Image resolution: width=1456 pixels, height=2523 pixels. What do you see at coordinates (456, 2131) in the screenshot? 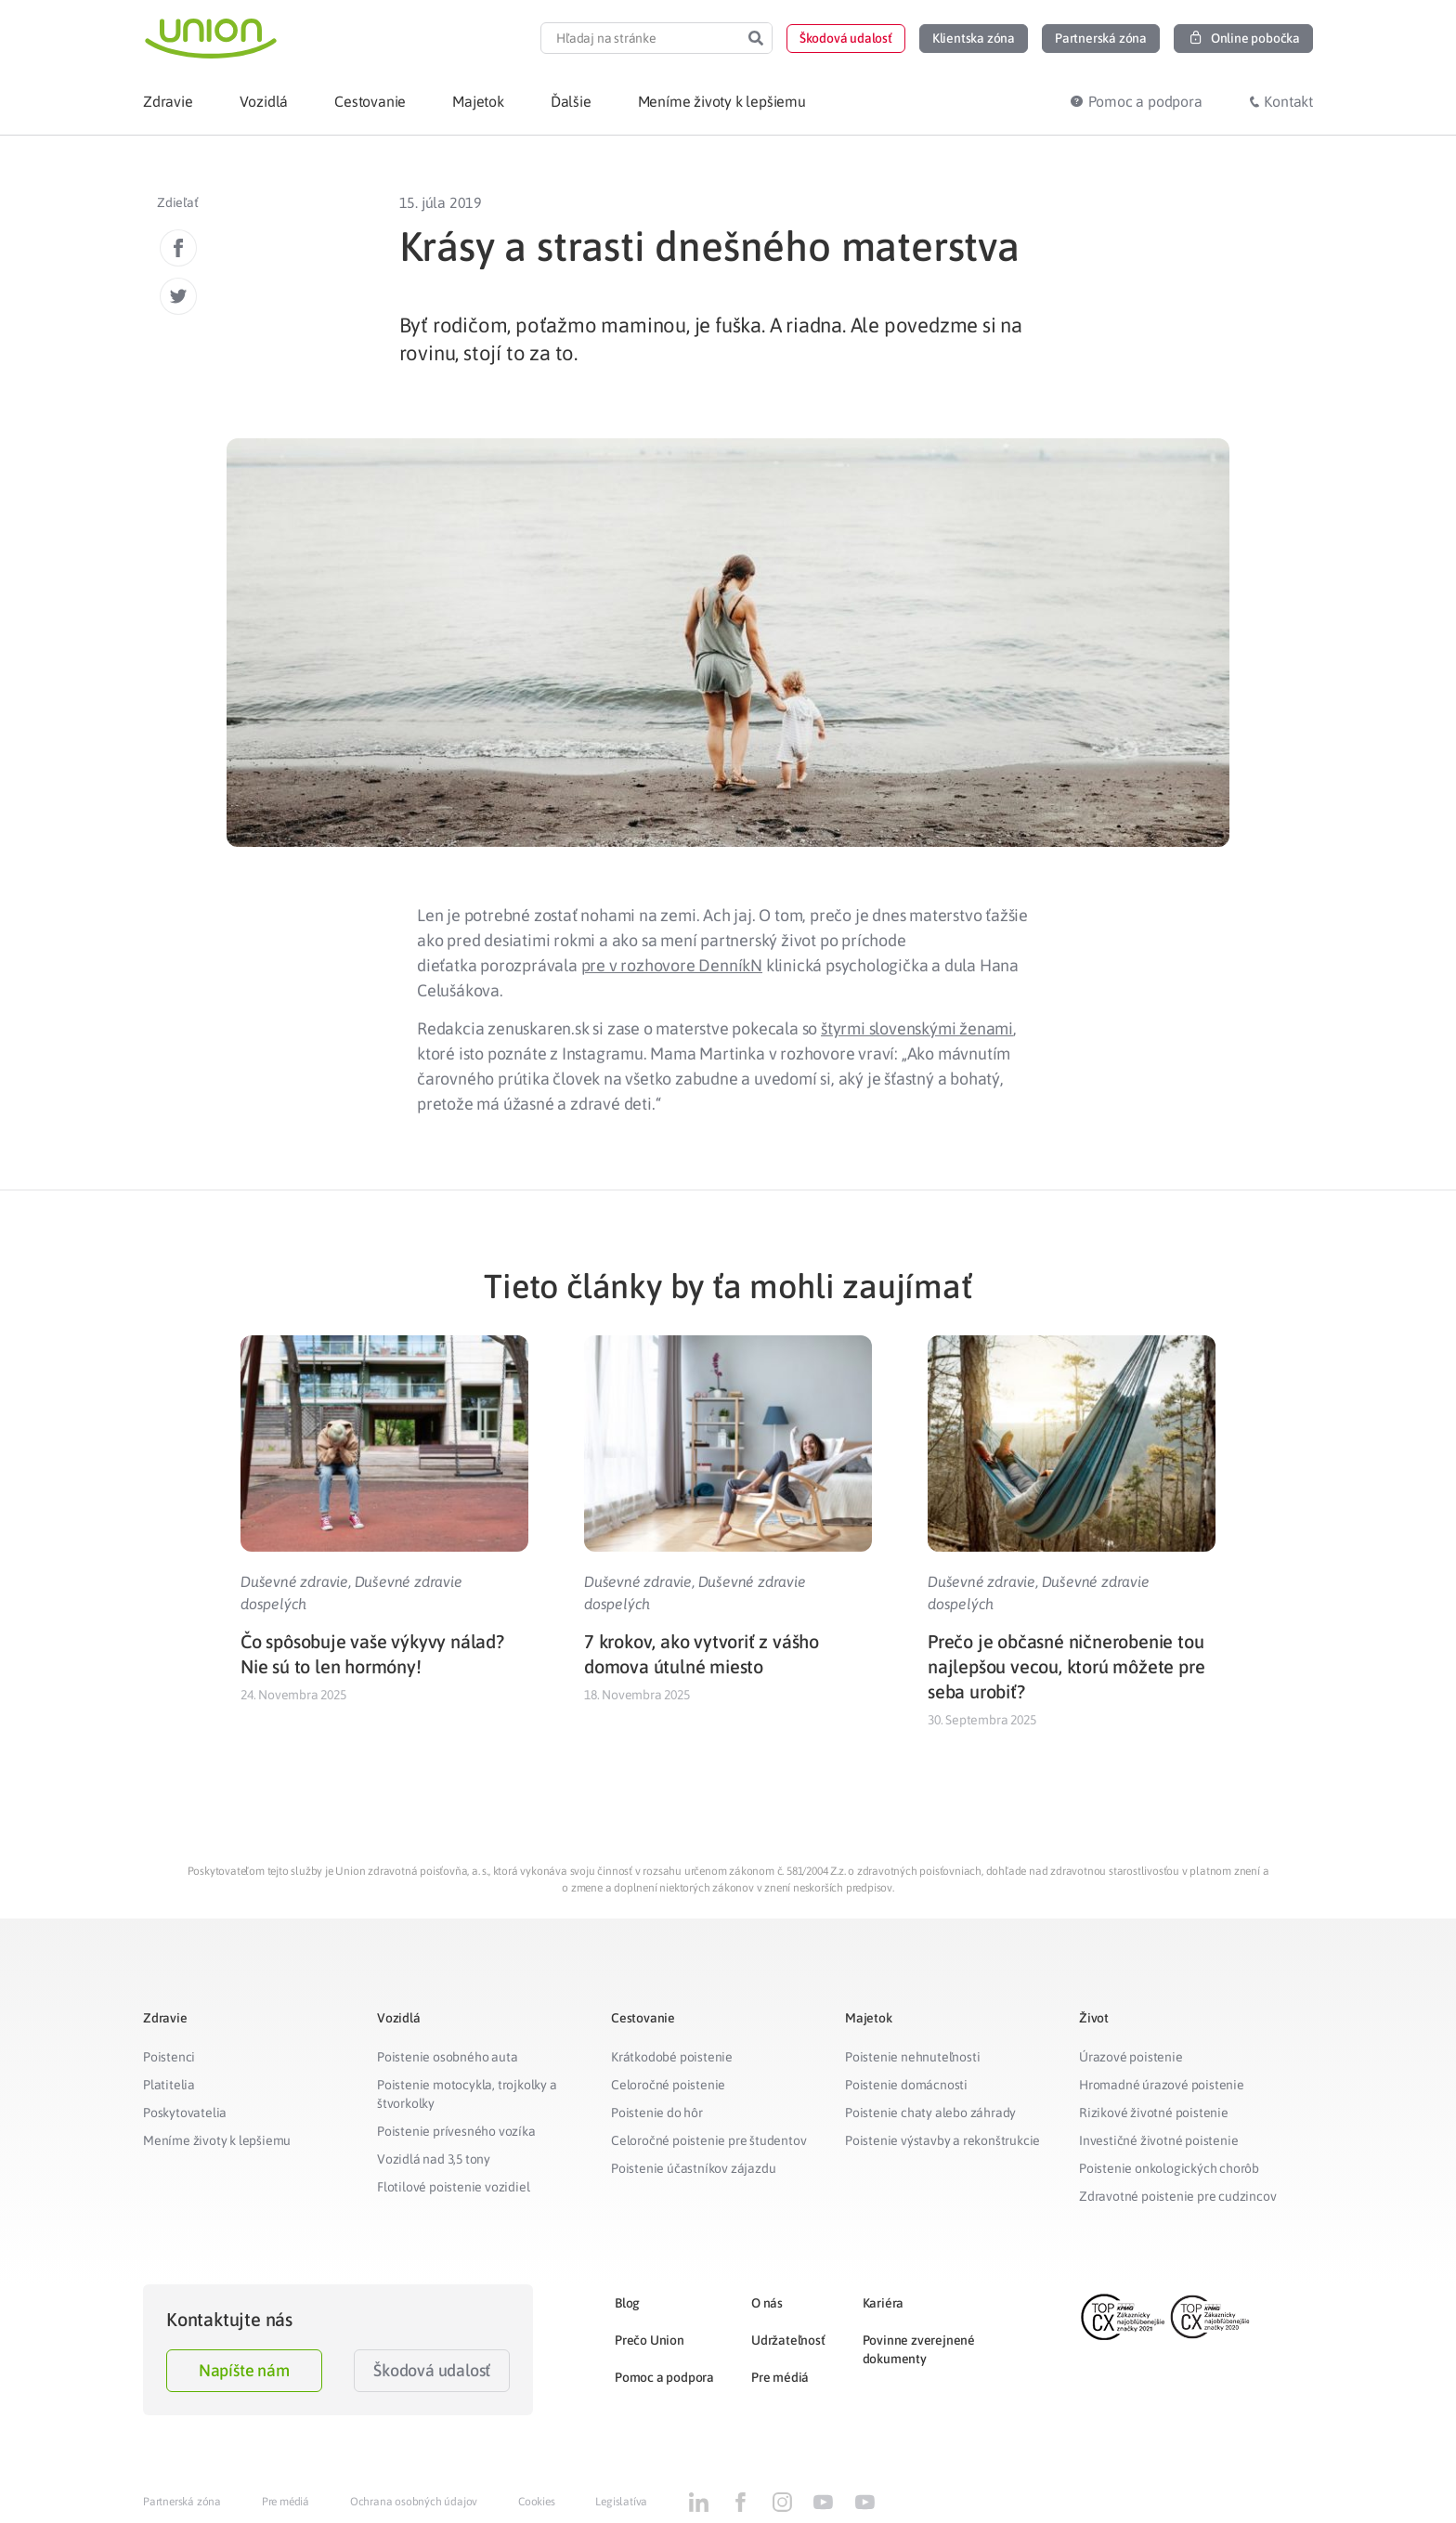
I see `Poistenie prívesného vozíka` at bounding box center [456, 2131].